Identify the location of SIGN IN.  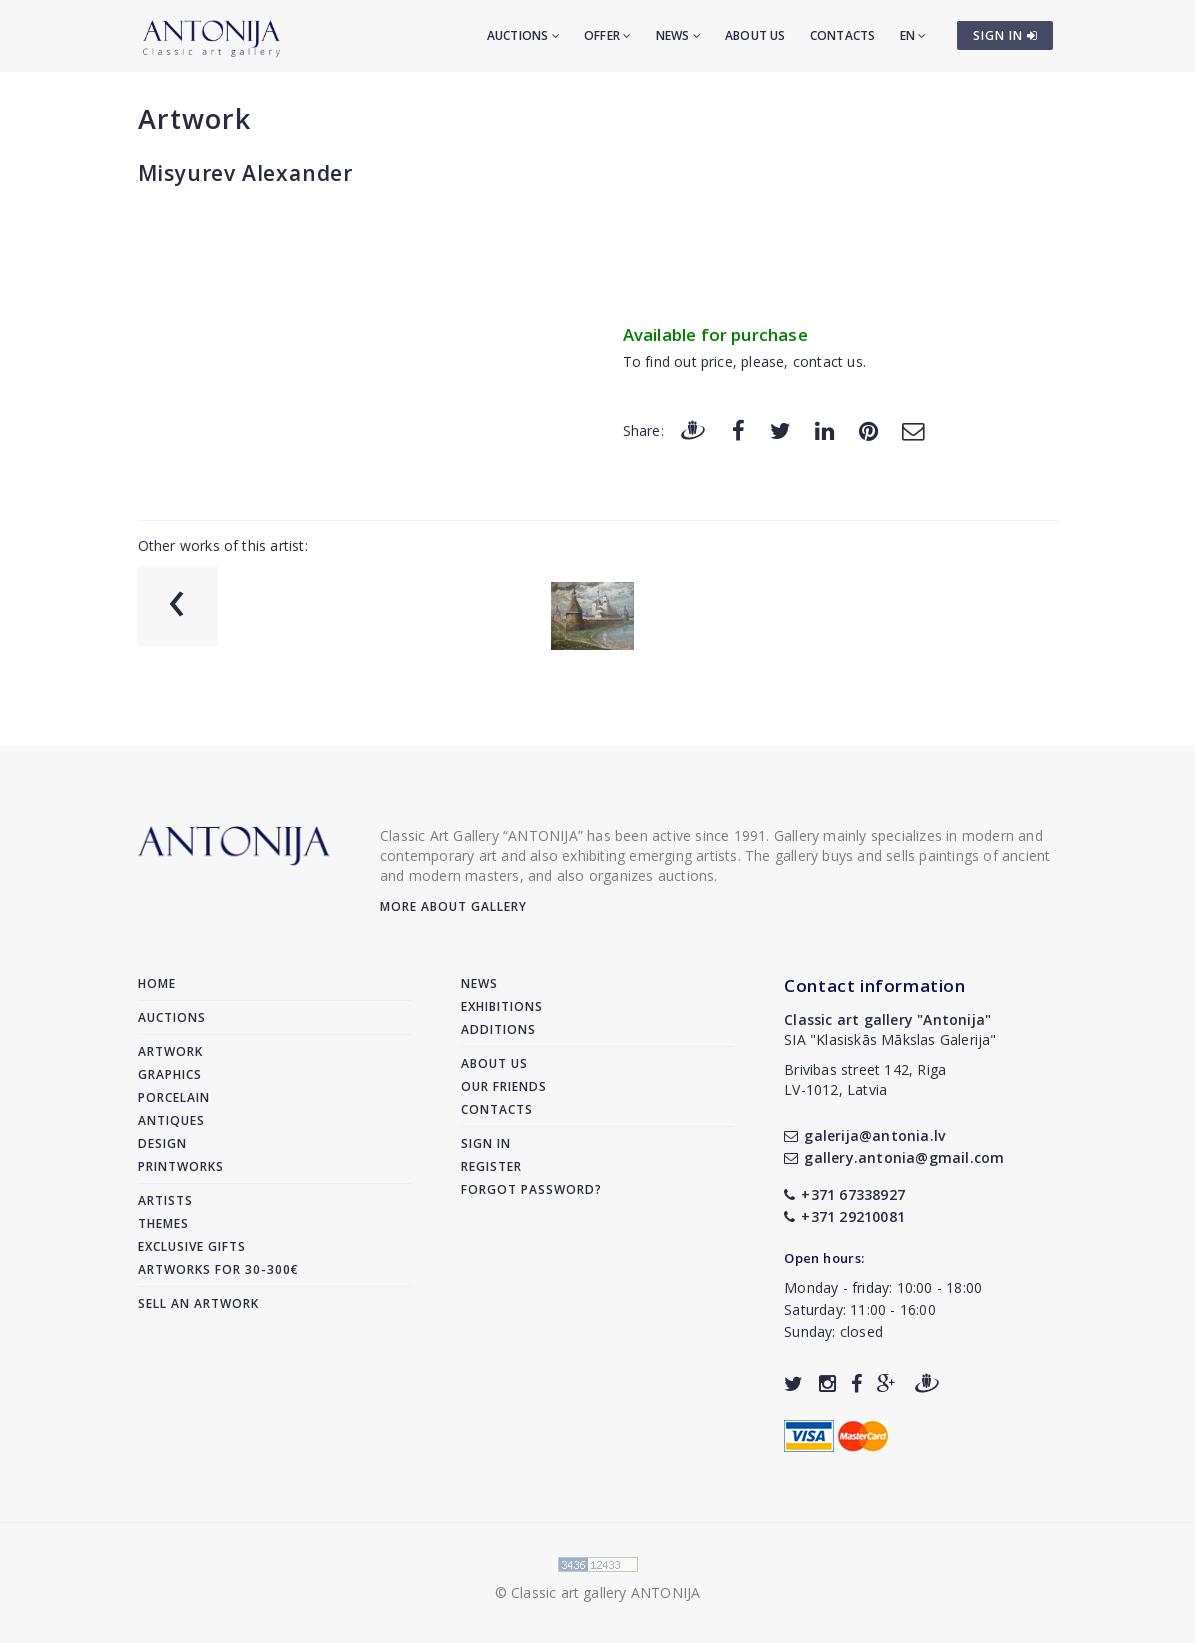
(1005, 35).